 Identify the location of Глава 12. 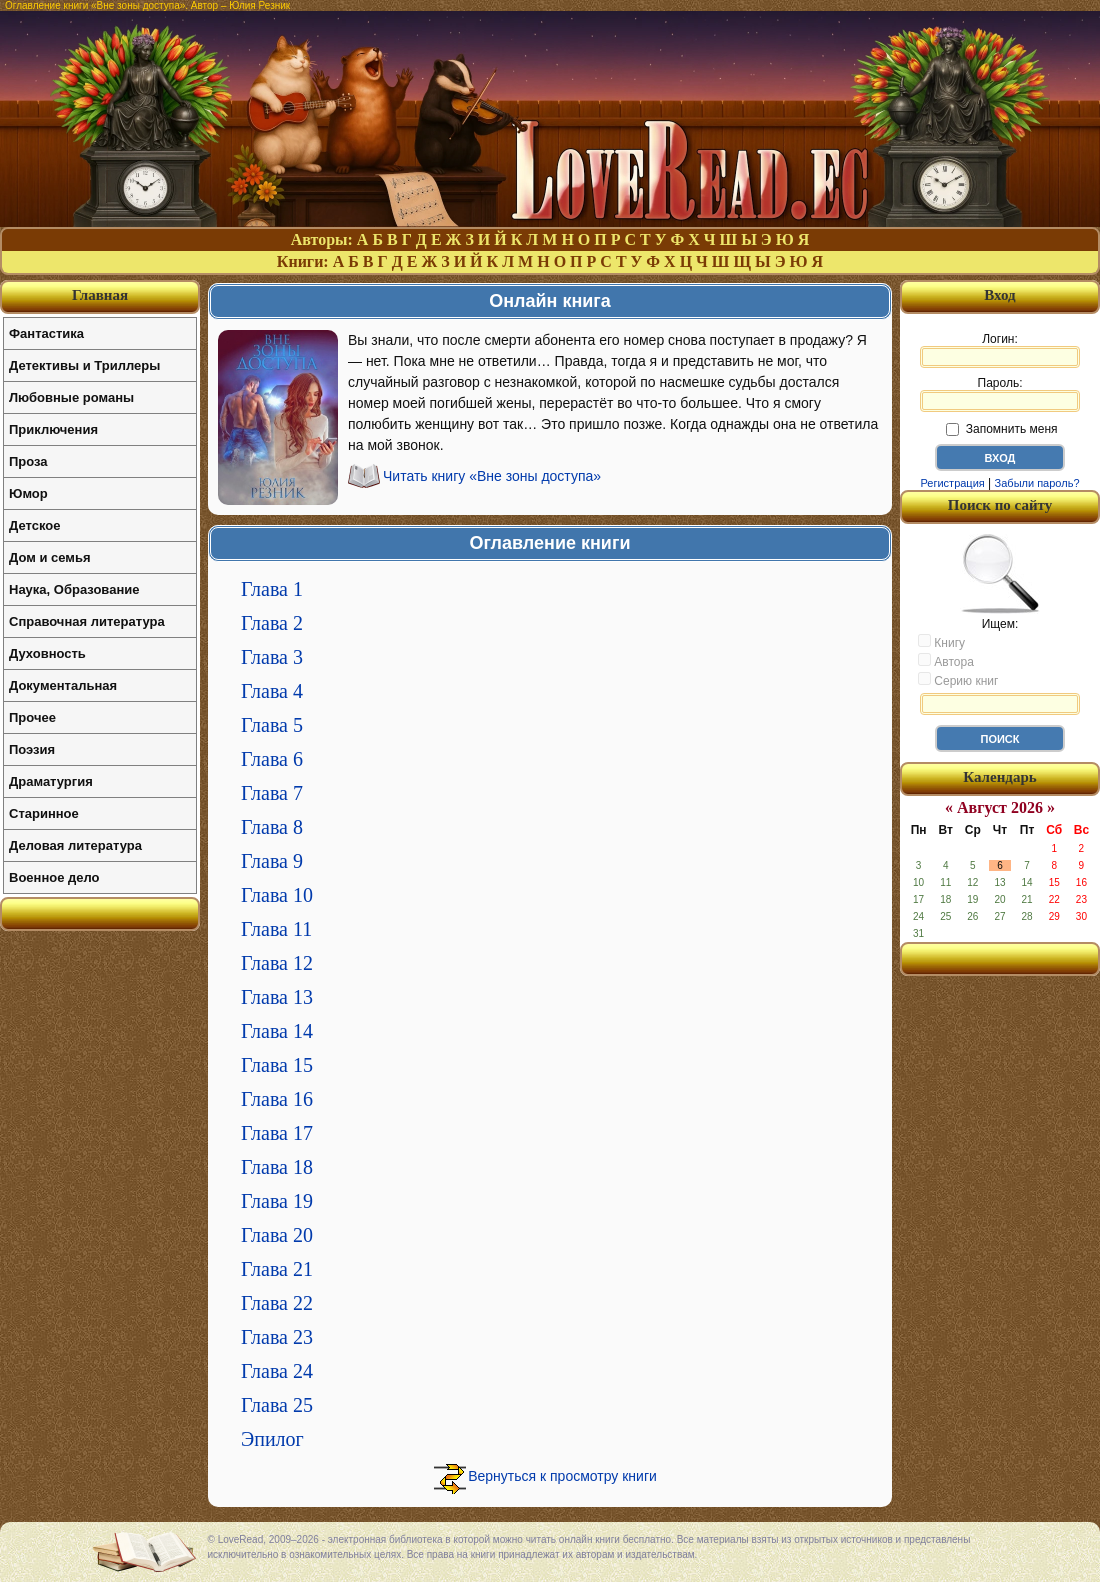
(277, 963).